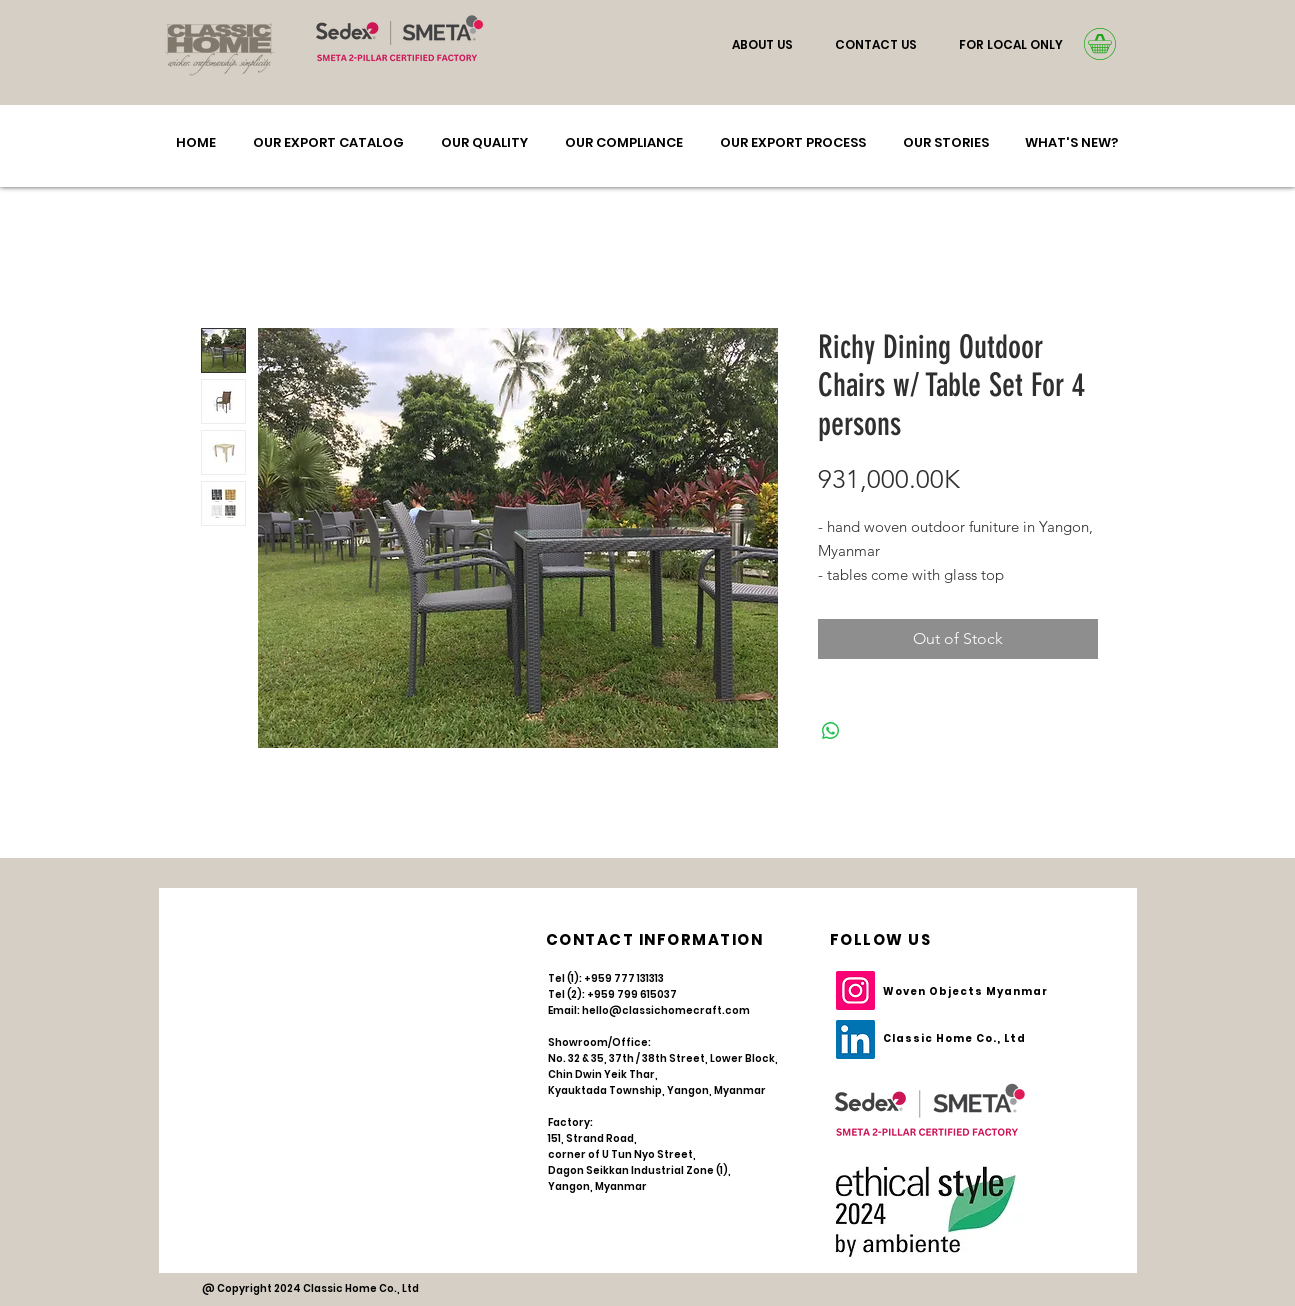 This screenshot has height=1306, width=1295. I want to click on [Instagram], so click(855, 990).